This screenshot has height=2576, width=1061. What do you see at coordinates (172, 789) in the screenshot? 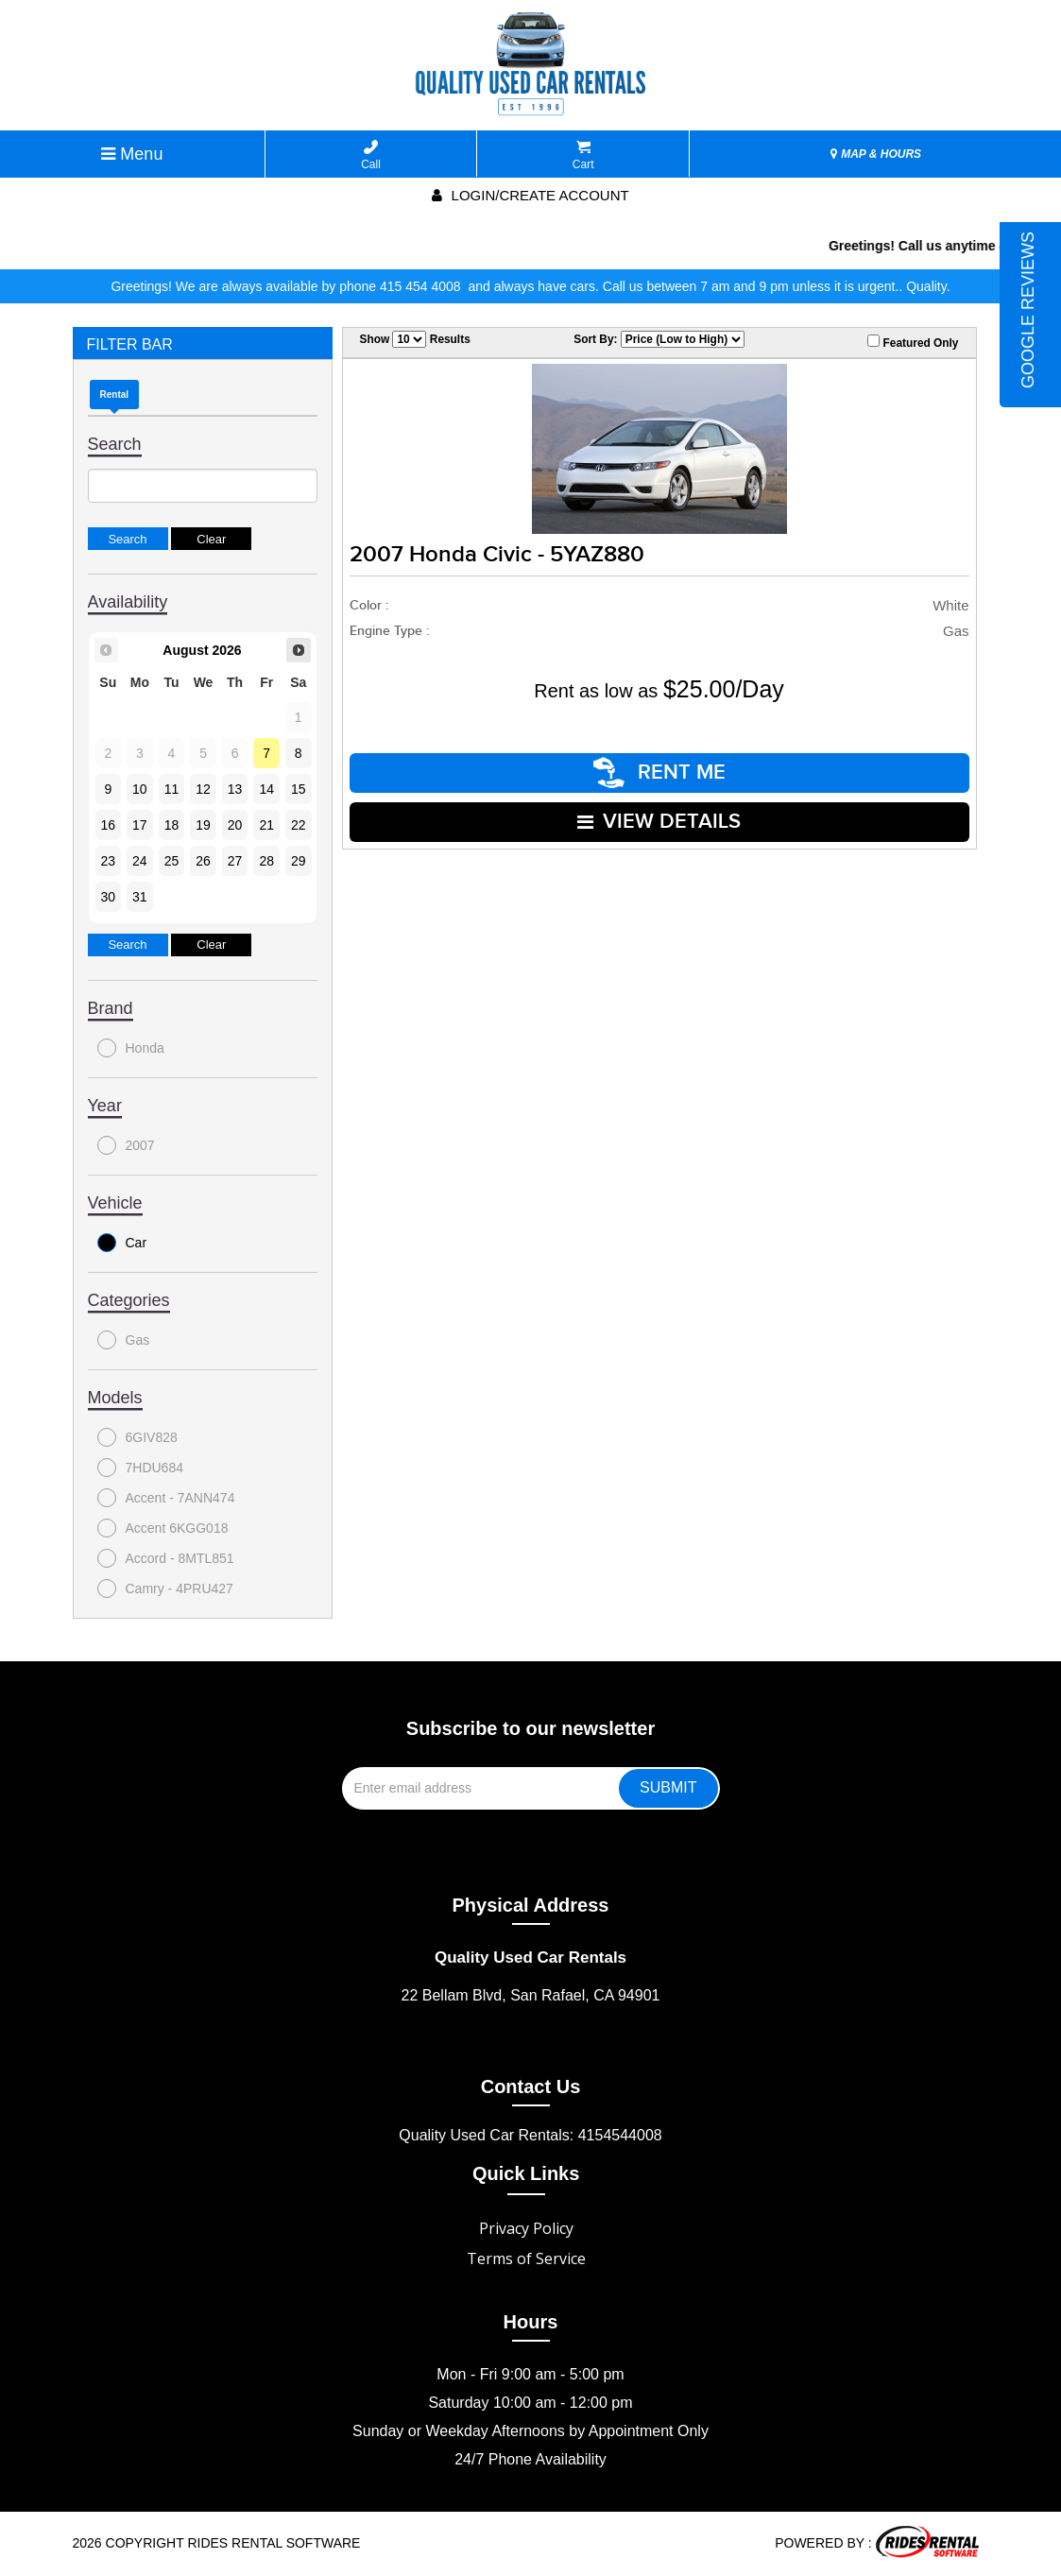
I see `11` at bounding box center [172, 789].